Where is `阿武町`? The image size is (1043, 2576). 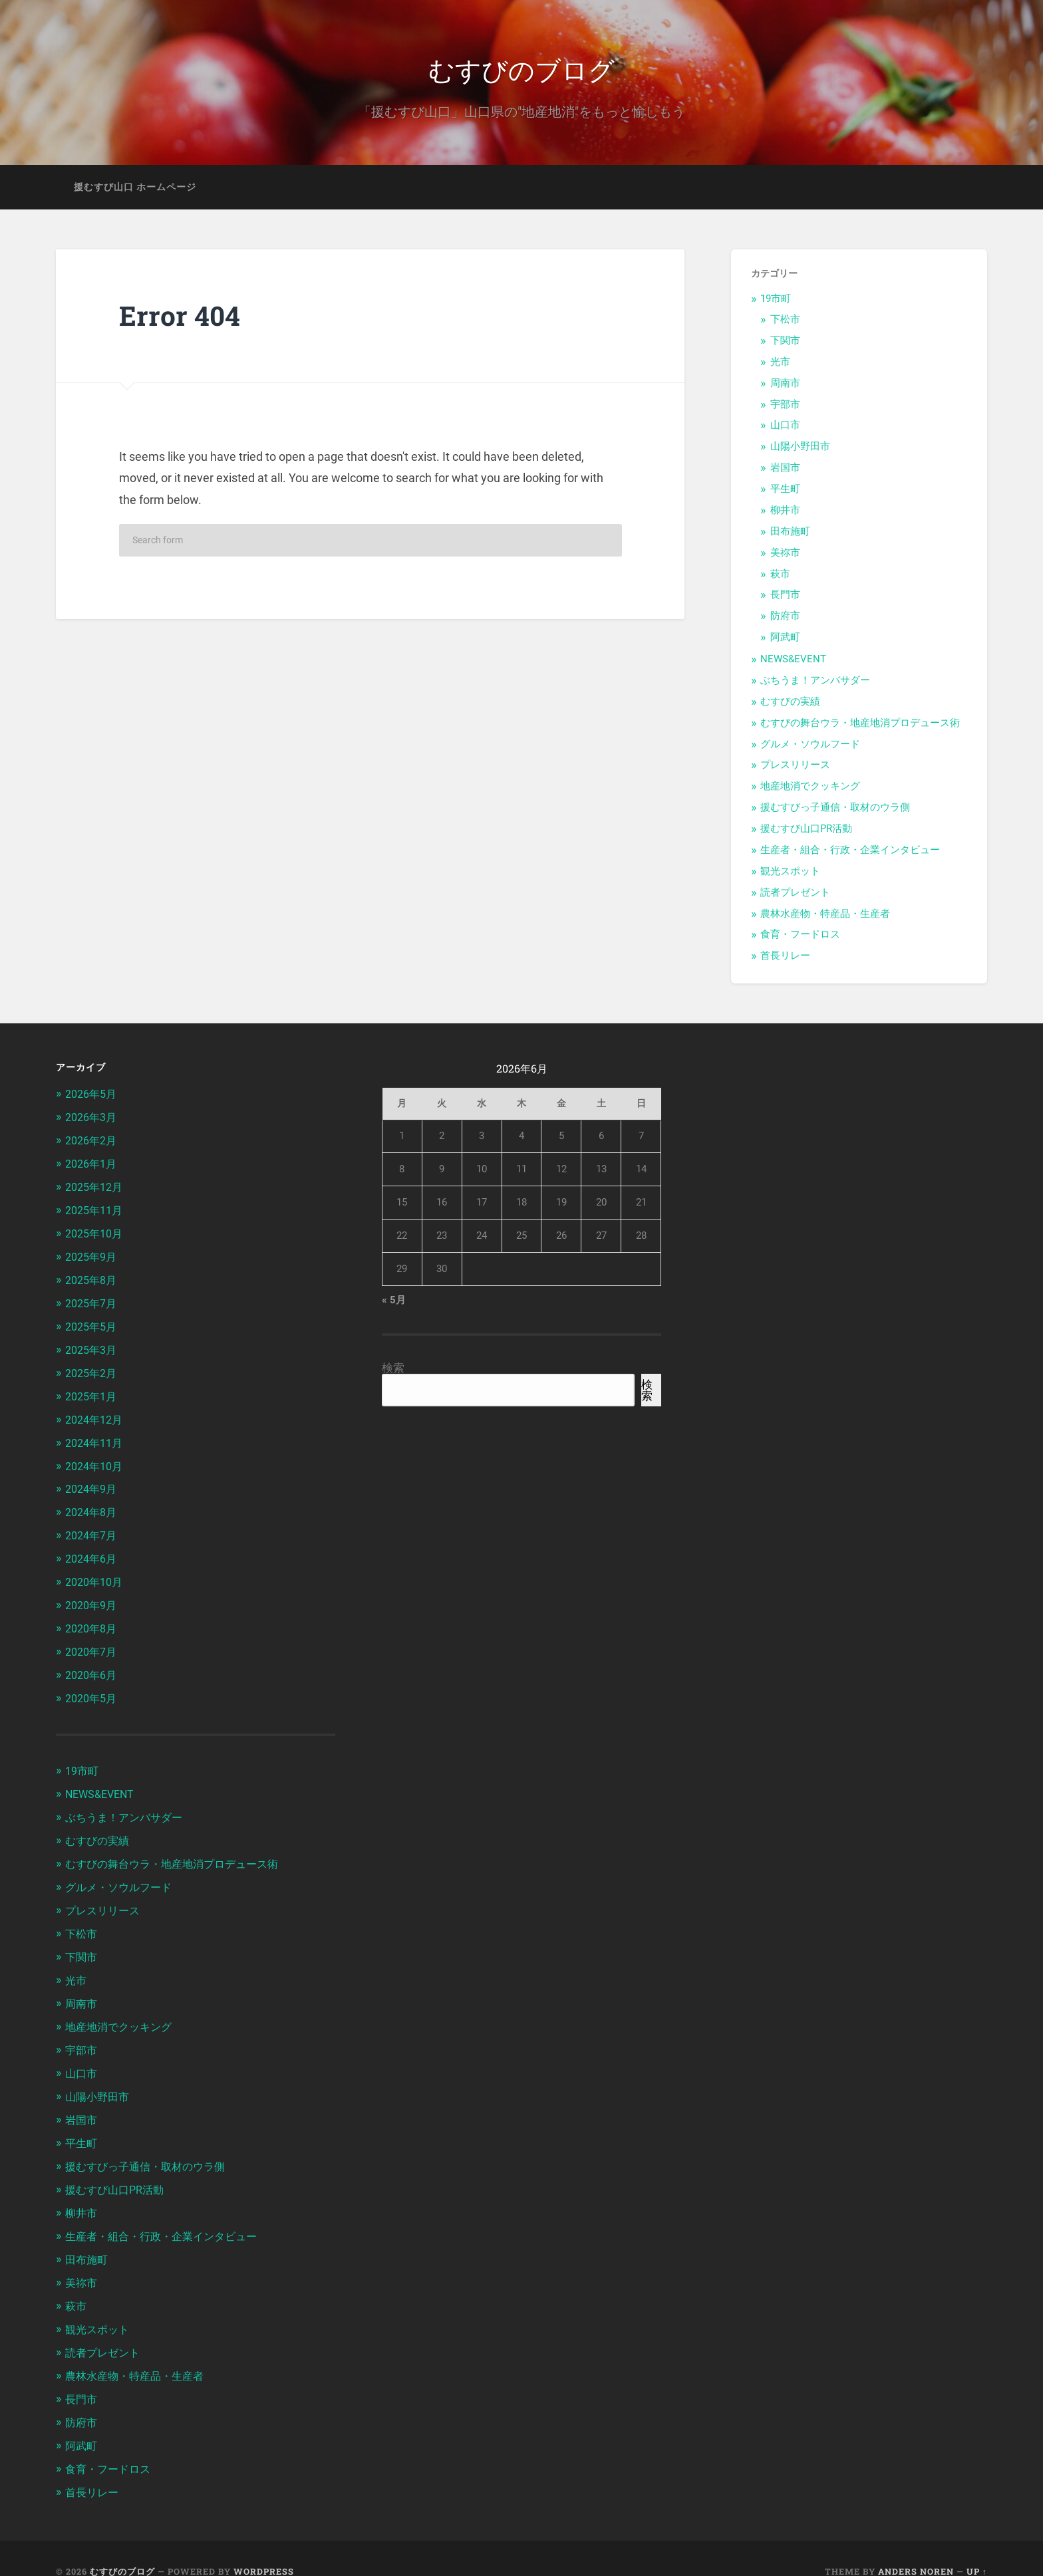
阿武町 is located at coordinates (785, 641).